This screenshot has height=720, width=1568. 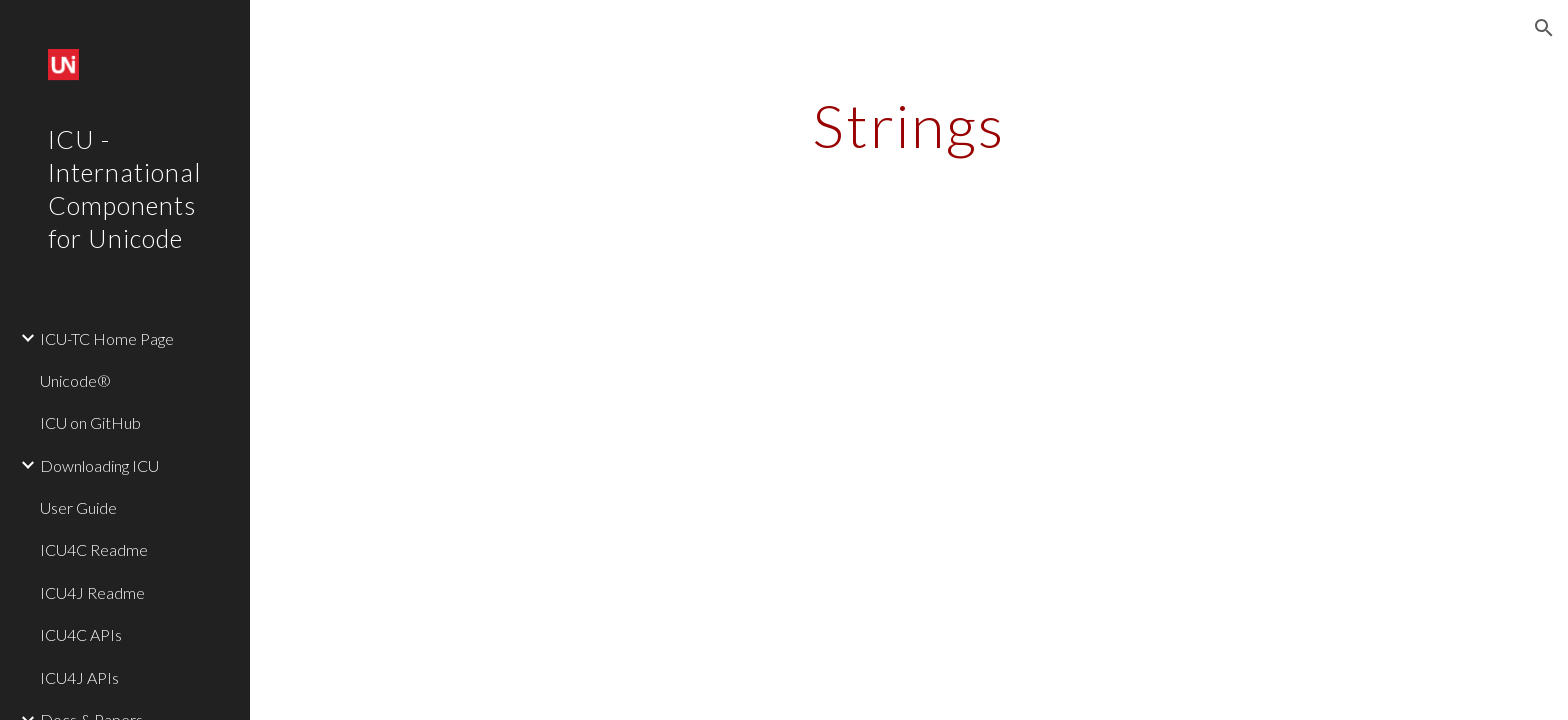 What do you see at coordinates (75, 380) in the screenshot?
I see `Unicode® [link]` at bounding box center [75, 380].